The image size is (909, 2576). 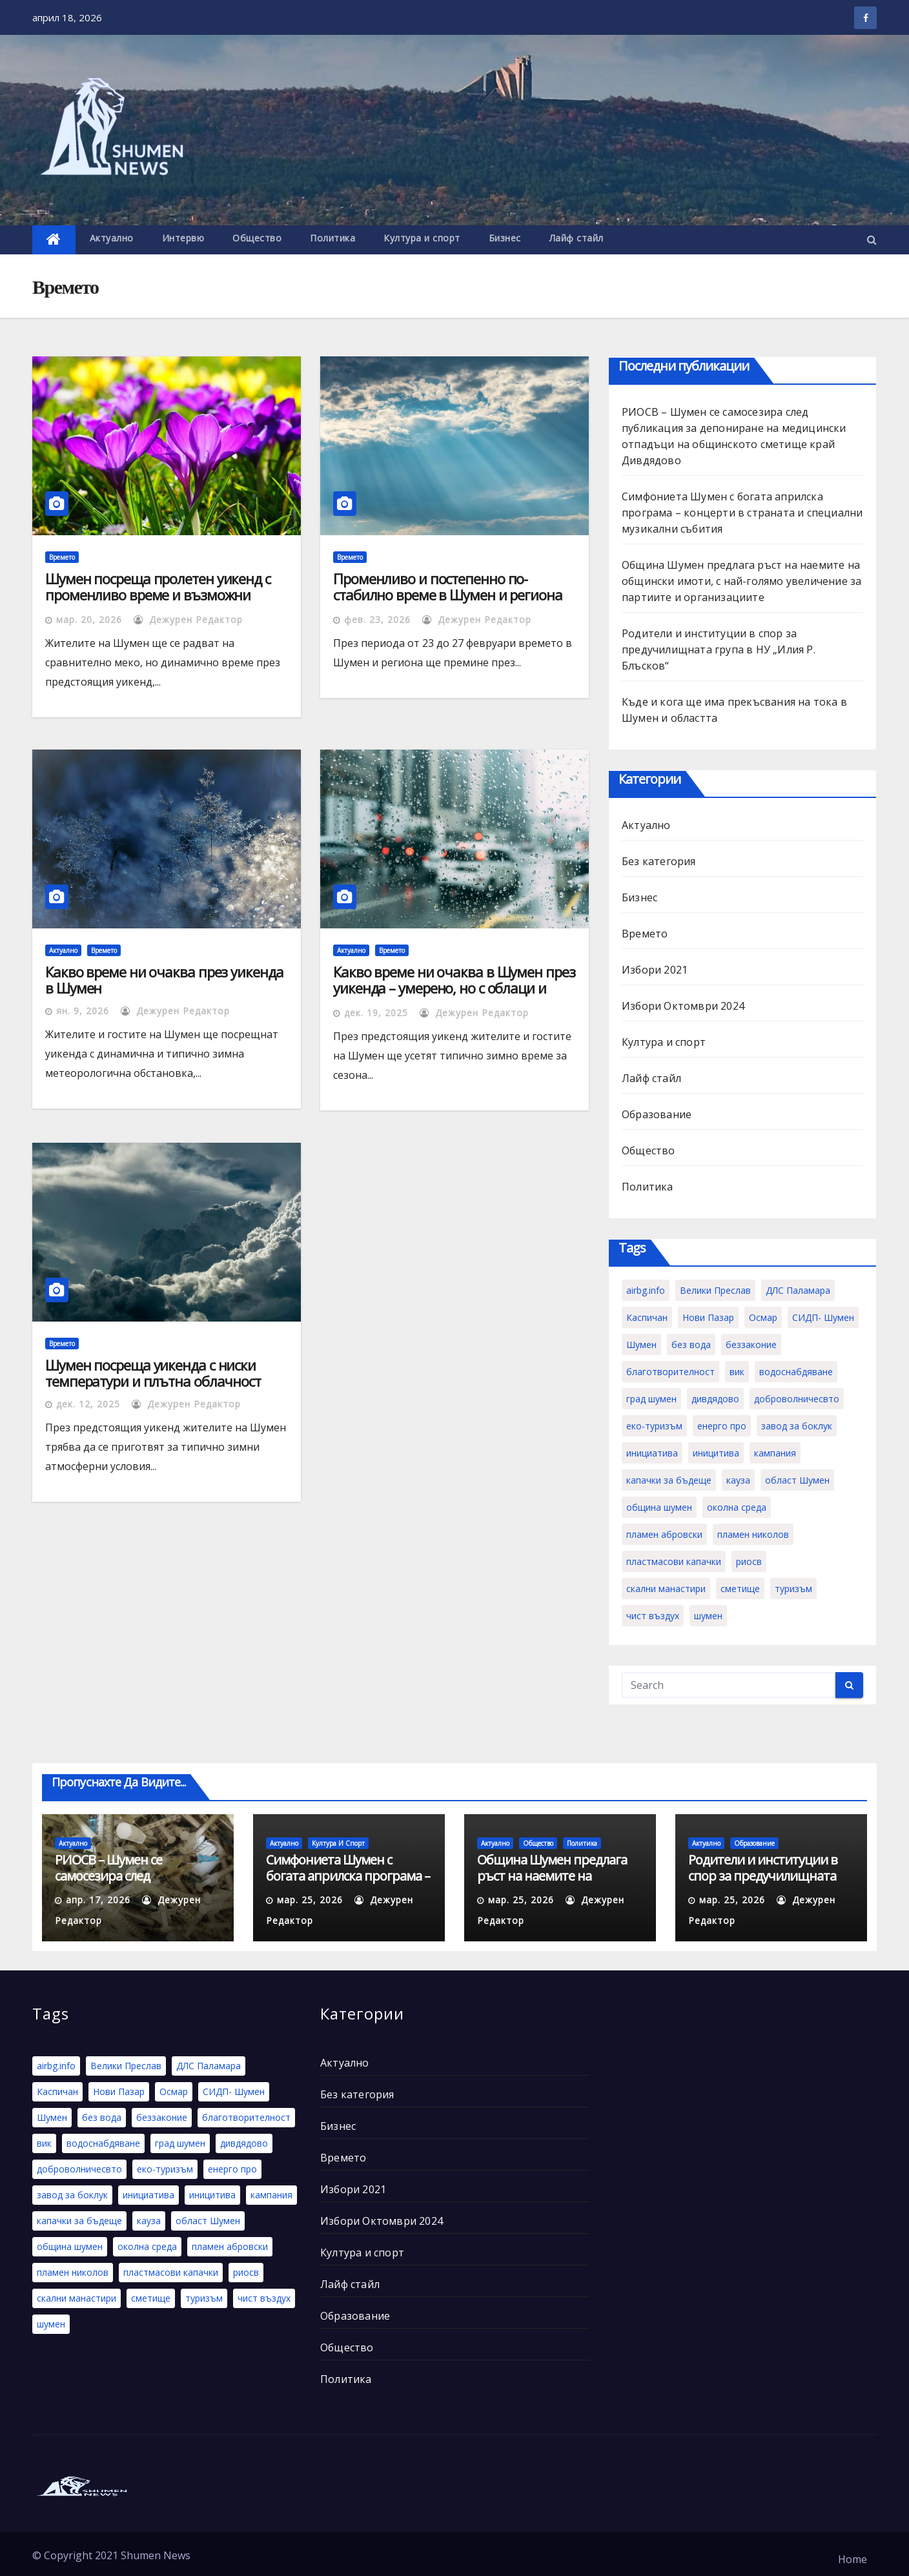 What do you see at coordinates (376, 1013) in the screenshot?
I see `дек. 19, 2025` at bounding box center [376, 1013].